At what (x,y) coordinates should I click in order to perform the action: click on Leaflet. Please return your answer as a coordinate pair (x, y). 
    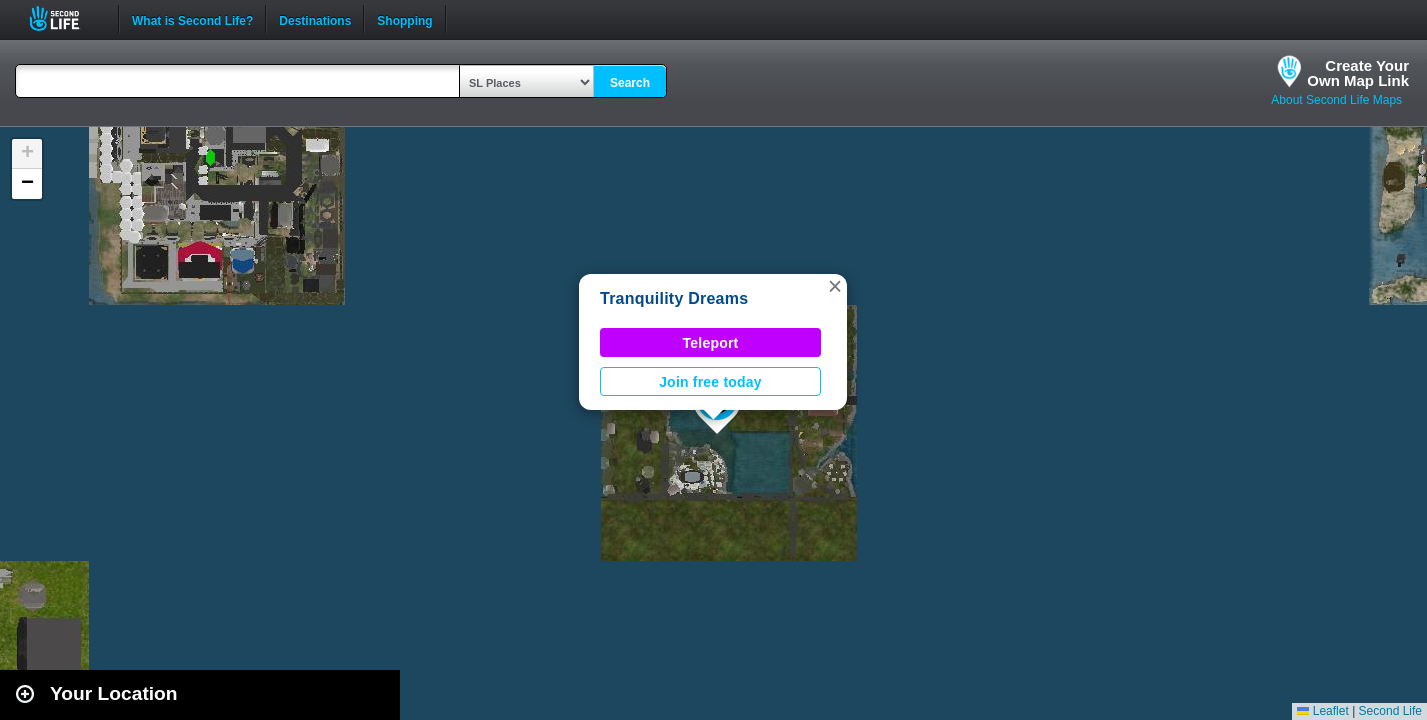
    Looking at the image, I should click on (1322, 711).